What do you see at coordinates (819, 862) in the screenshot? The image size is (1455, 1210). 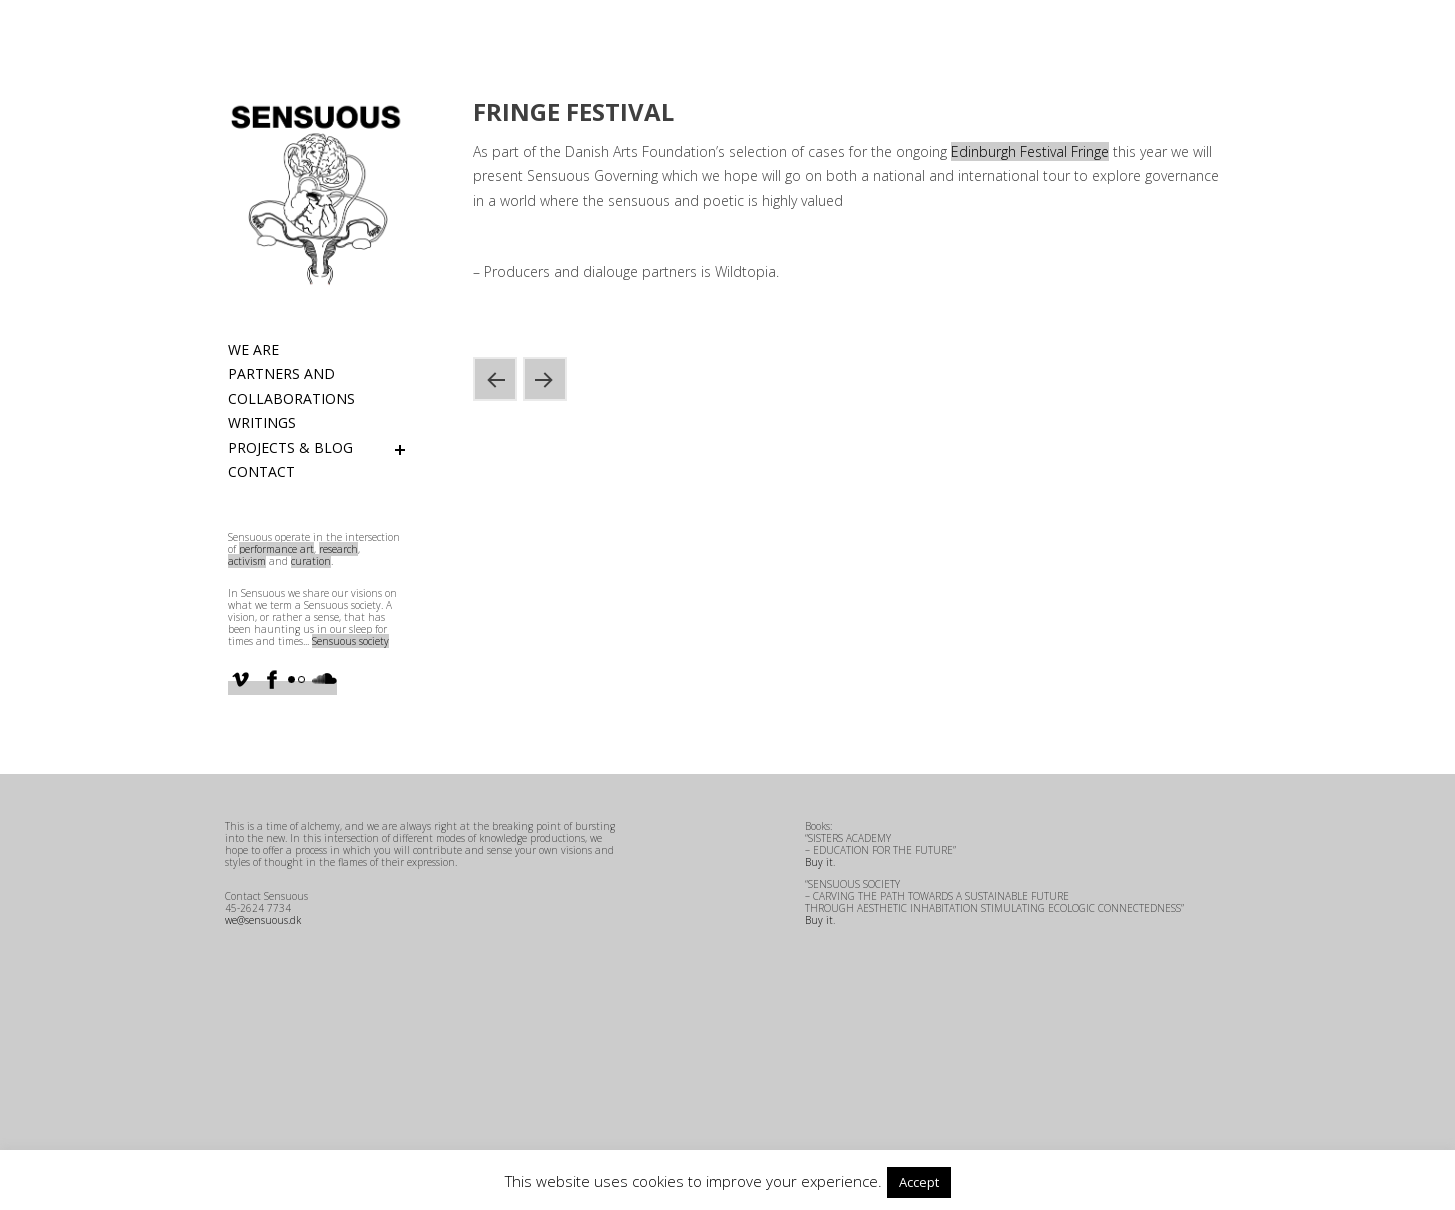 I see `Buy it` at bounding box center [819, 862].